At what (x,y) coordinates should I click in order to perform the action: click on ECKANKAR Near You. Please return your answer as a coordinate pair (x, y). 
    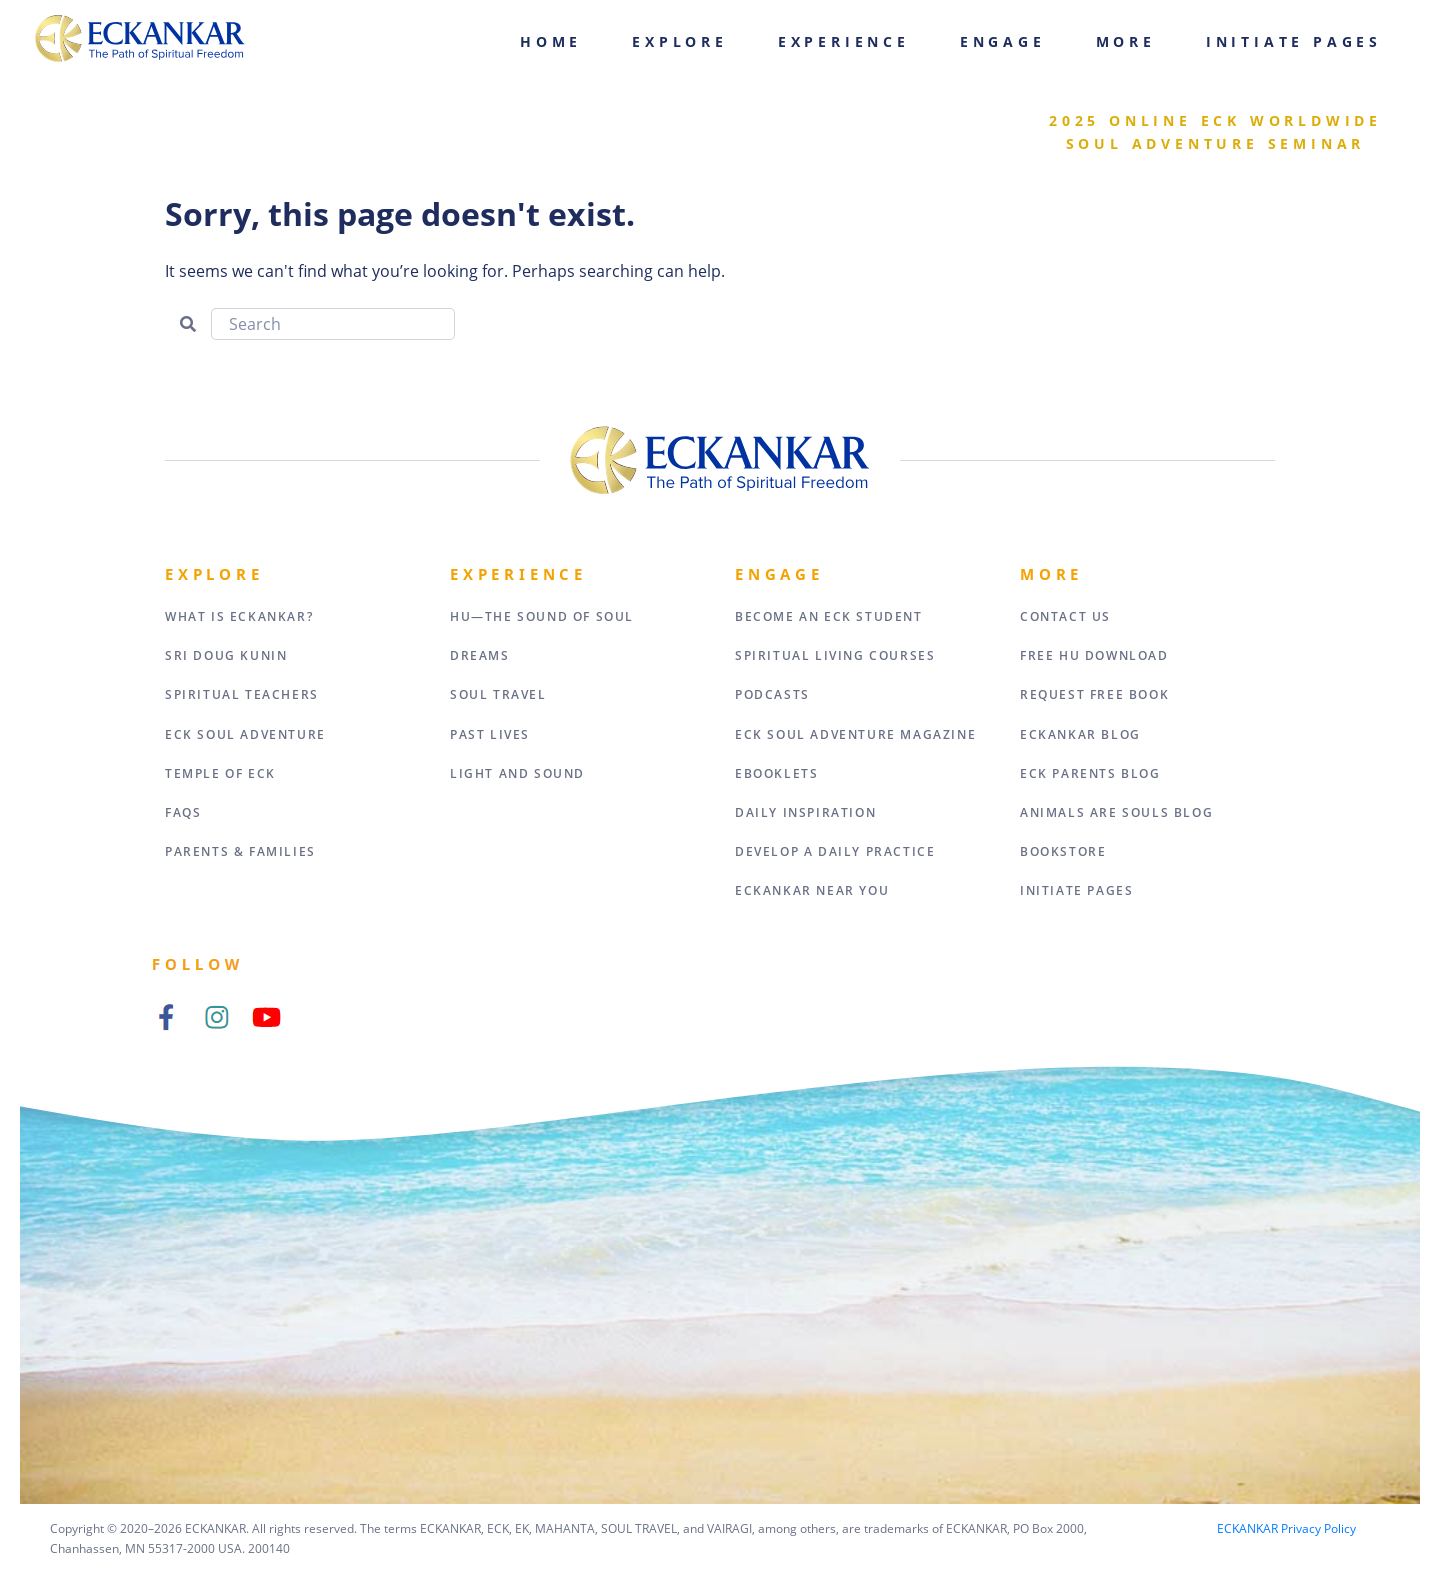
    Looking at the image, I should click on (812, 890).